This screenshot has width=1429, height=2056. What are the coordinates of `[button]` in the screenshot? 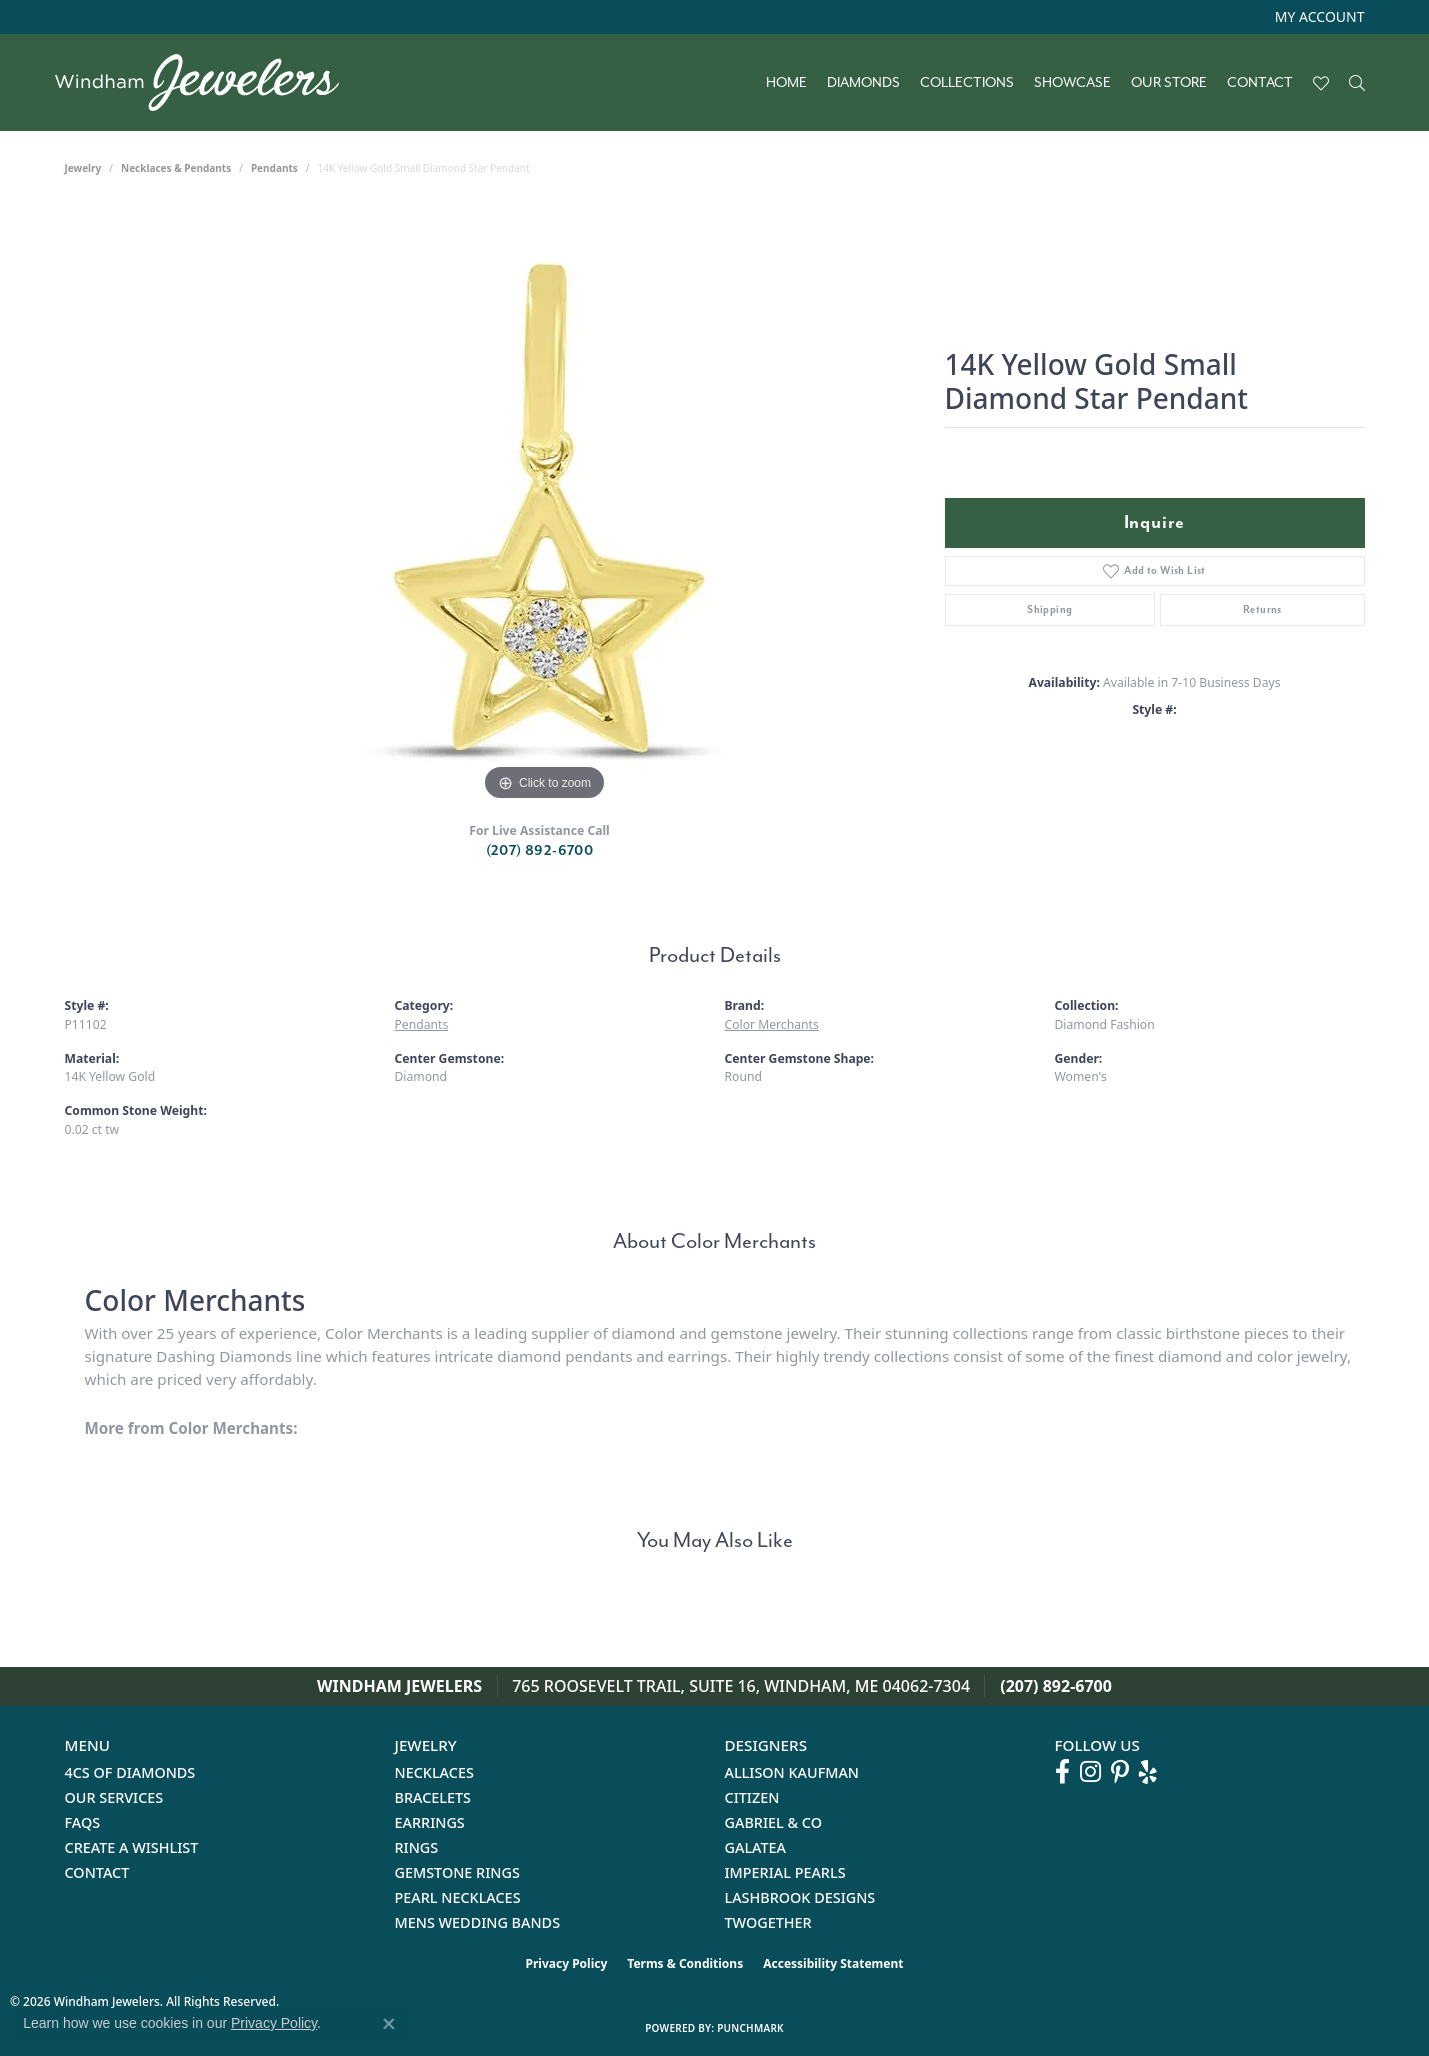 It's located at (1318, 17).